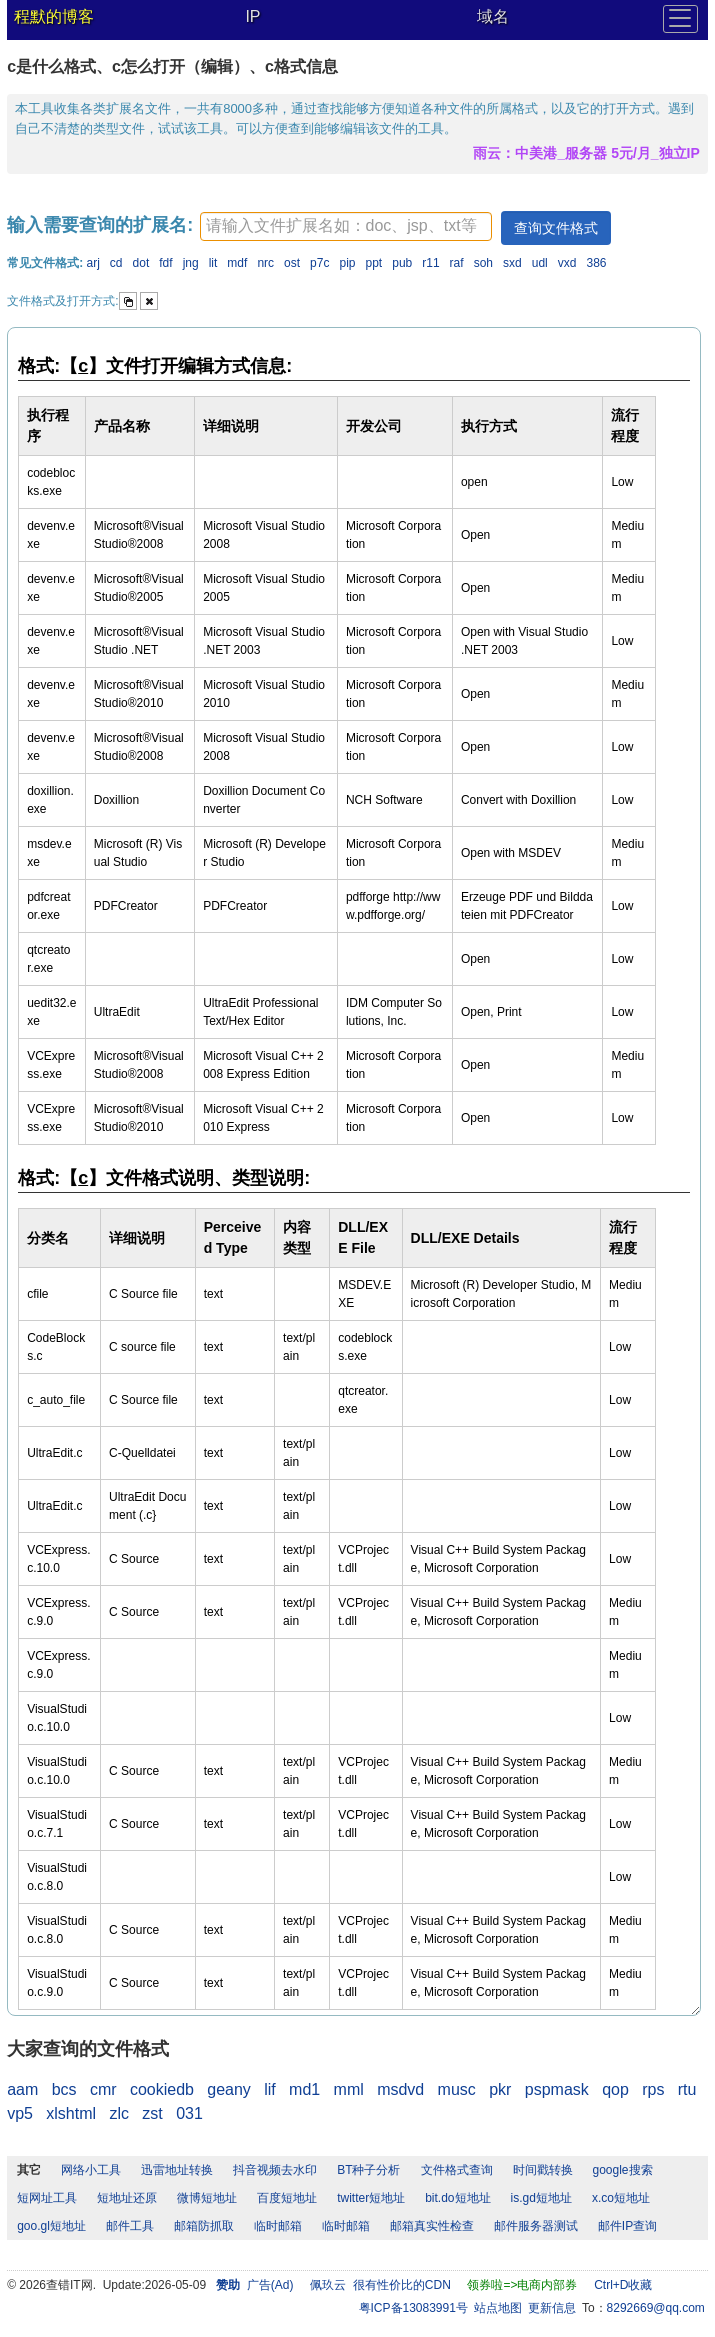  What do you see at coordinates (237, 263) in the screenshot?
I see `mdf` at bounding box center [237, 263].